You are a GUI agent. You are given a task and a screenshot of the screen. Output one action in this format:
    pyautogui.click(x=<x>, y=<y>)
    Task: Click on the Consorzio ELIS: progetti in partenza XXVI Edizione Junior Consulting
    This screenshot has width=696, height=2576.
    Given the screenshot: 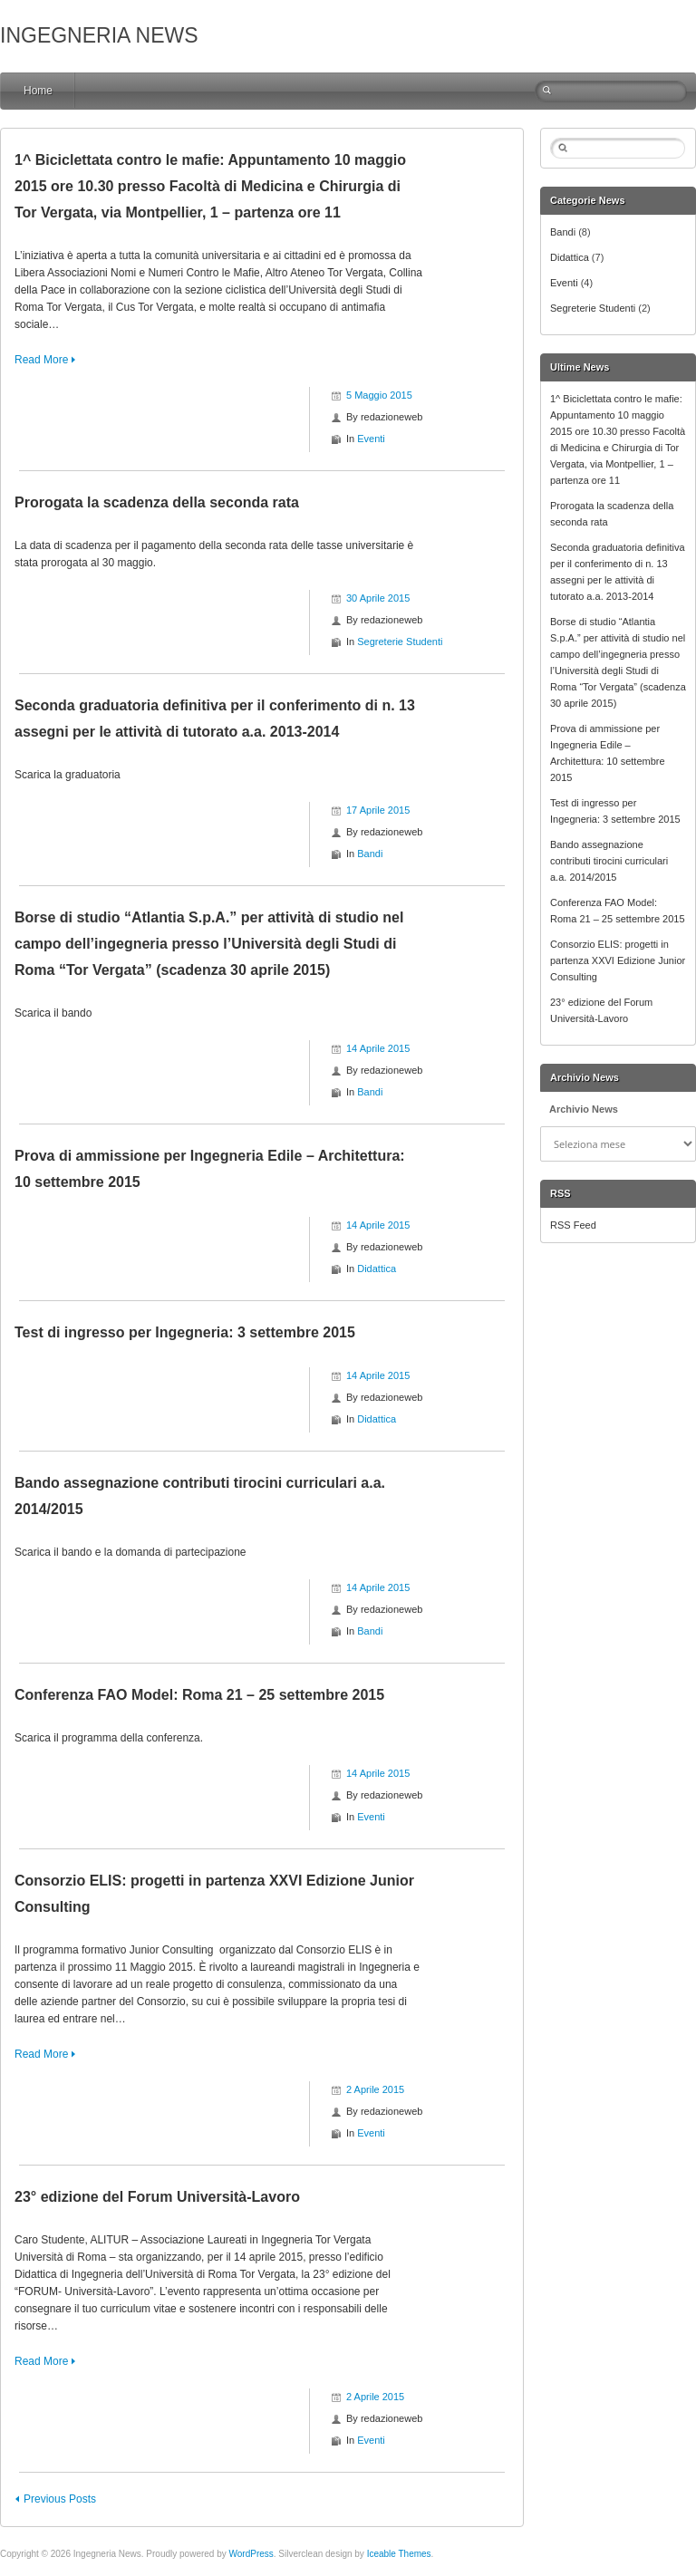 What is the action you would take?
    pyautogui.click(x=617, y=960)
    